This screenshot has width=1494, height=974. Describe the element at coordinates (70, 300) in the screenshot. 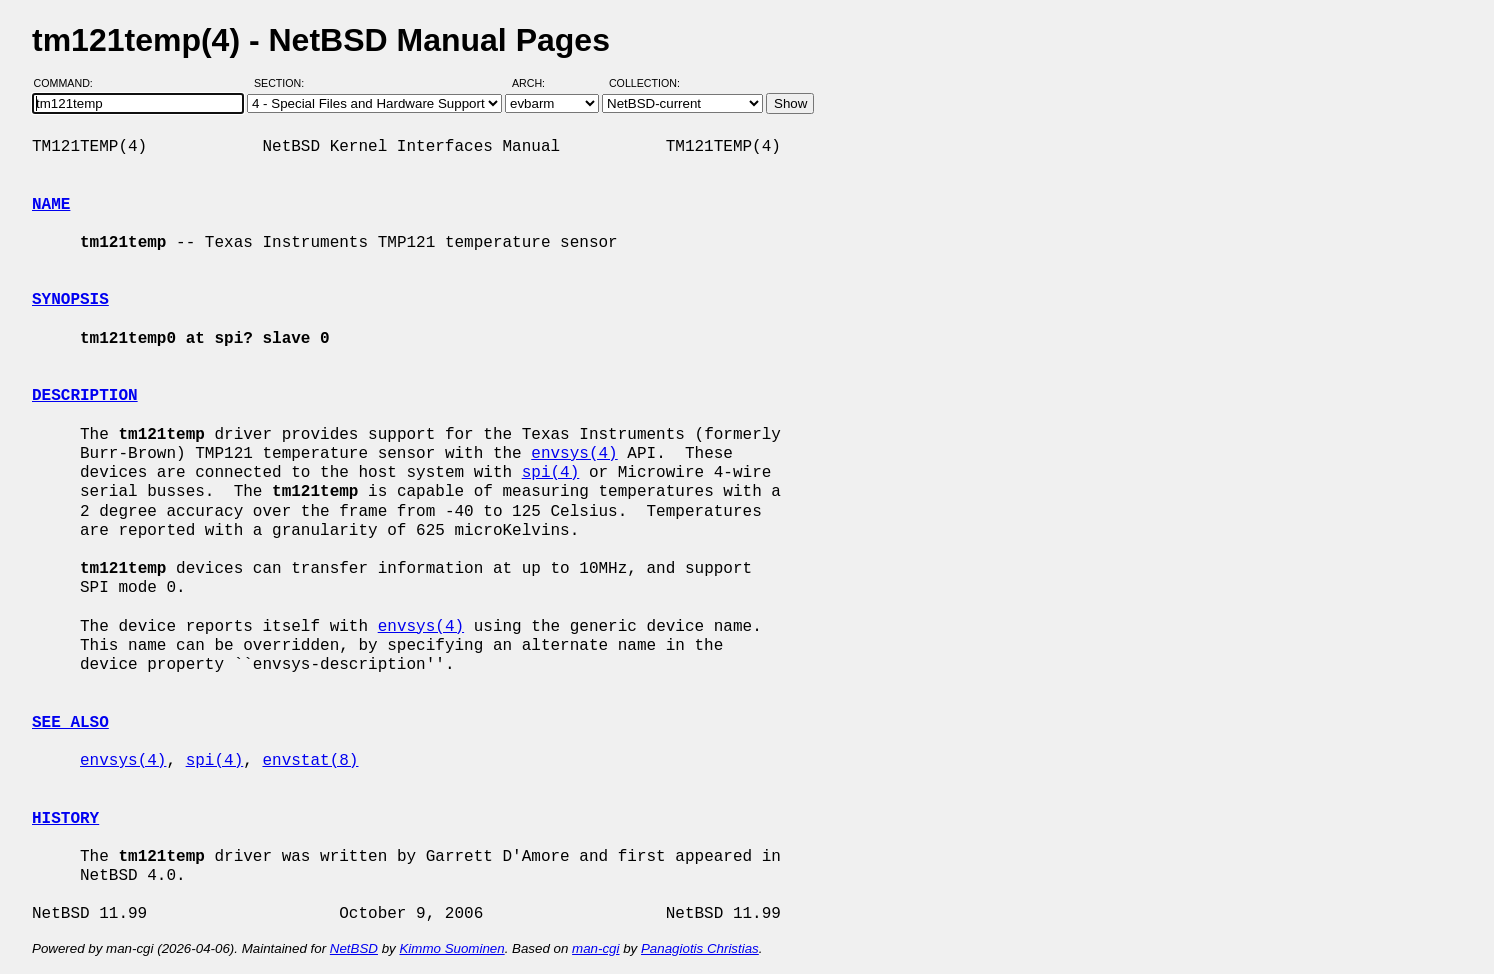

I see `SYNOPSIS` at that location.